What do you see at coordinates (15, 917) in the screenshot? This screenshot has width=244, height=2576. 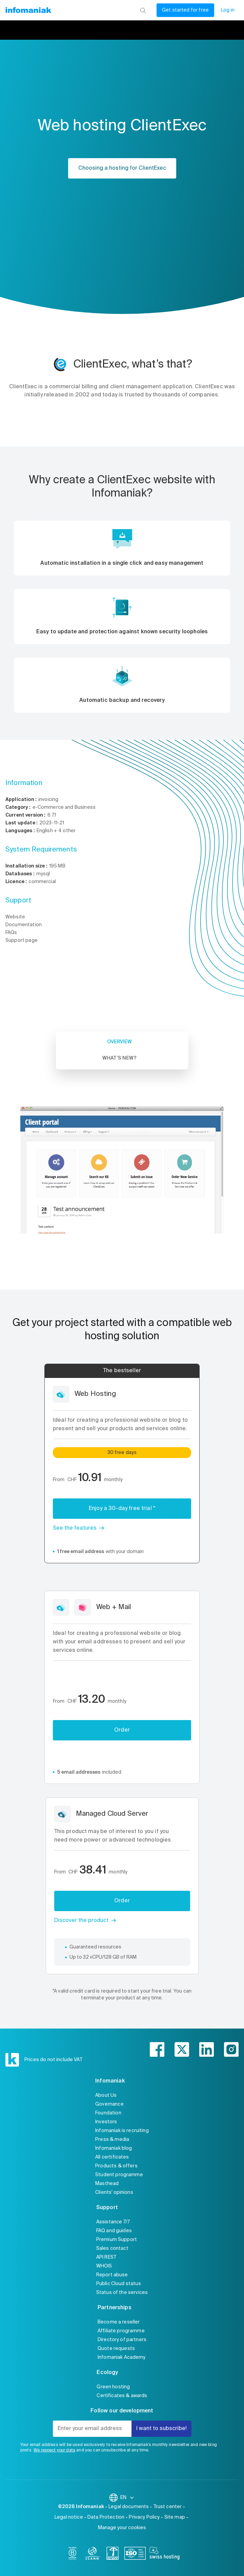 I see `Website` at bounding box center [15, 917].